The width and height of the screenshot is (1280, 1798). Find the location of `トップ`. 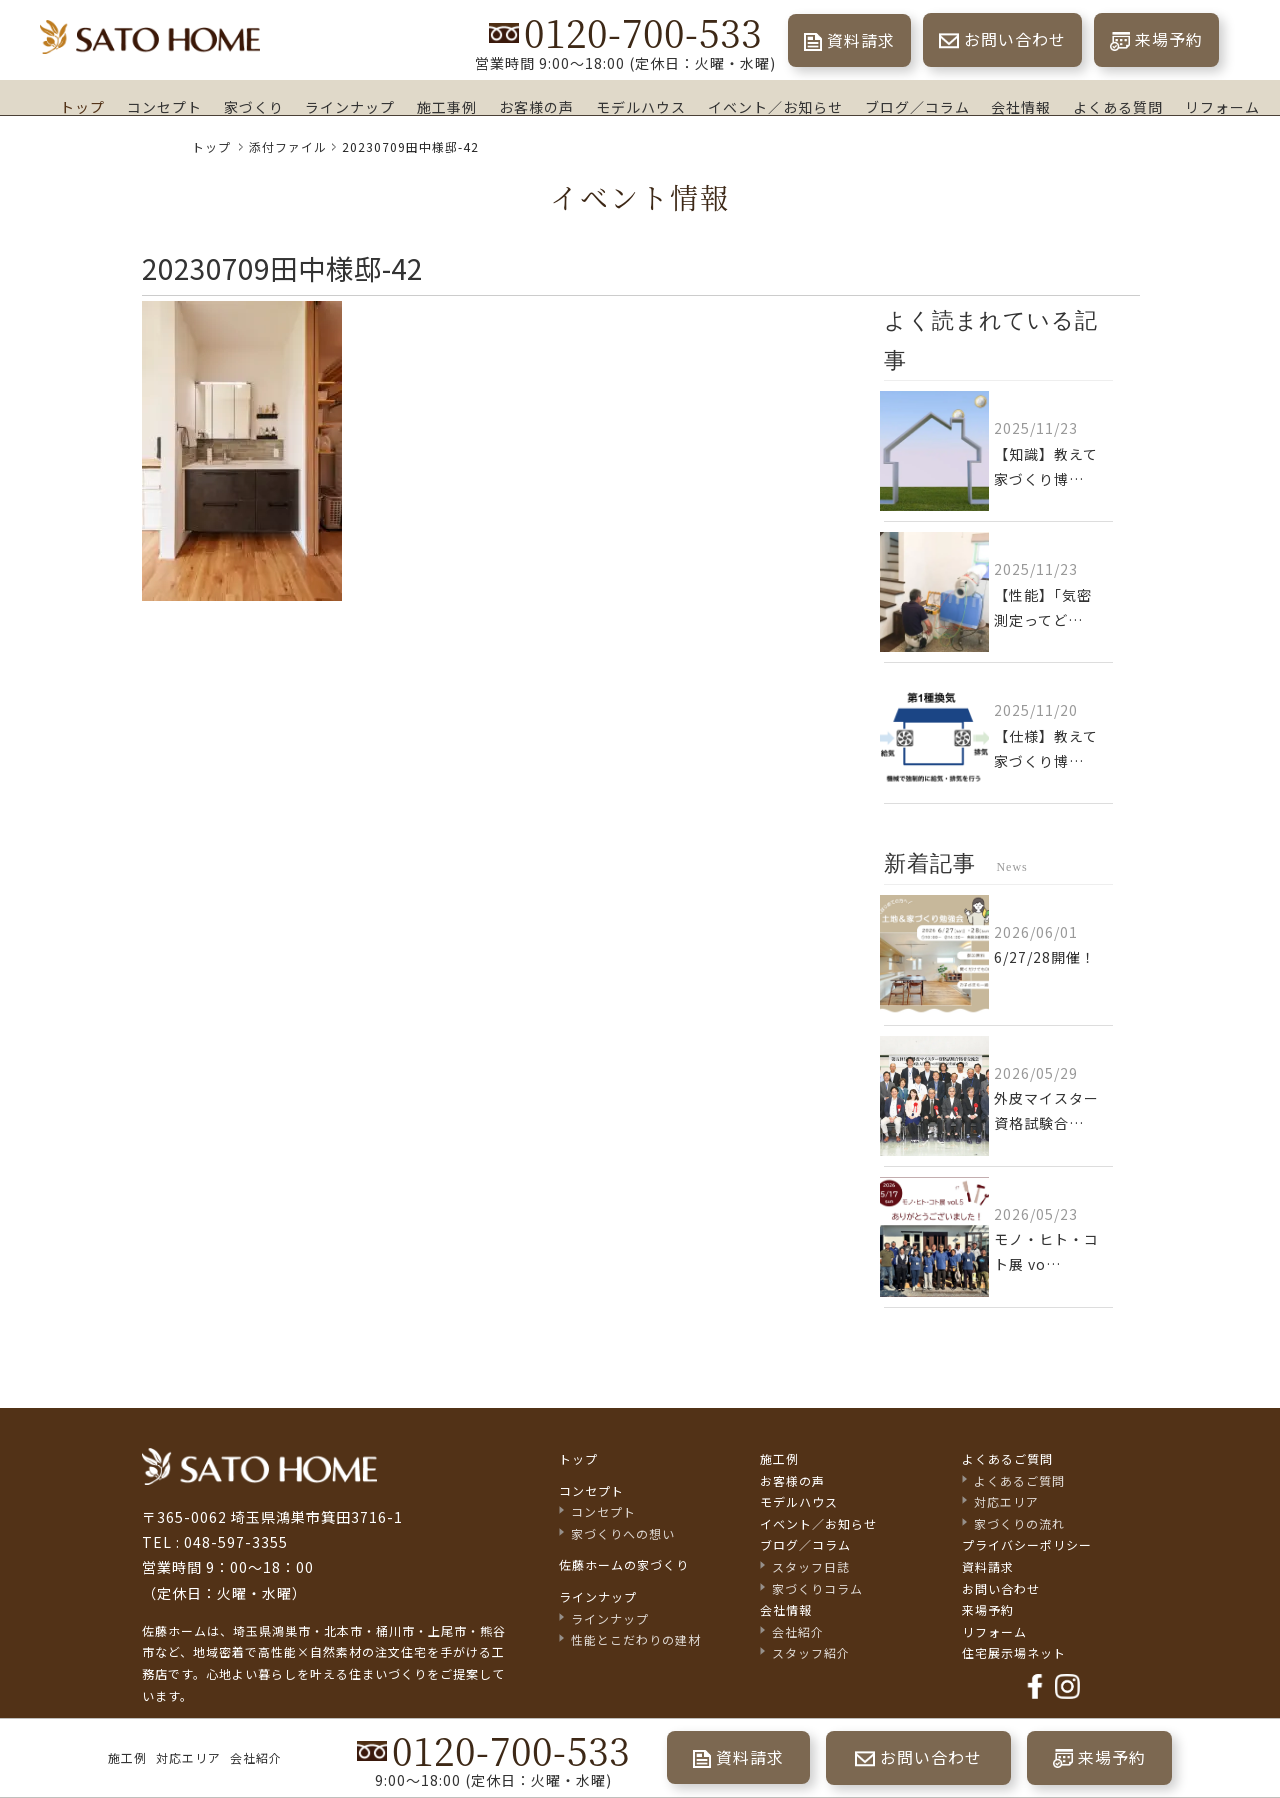

トップ is located at coordinates (82, 106).